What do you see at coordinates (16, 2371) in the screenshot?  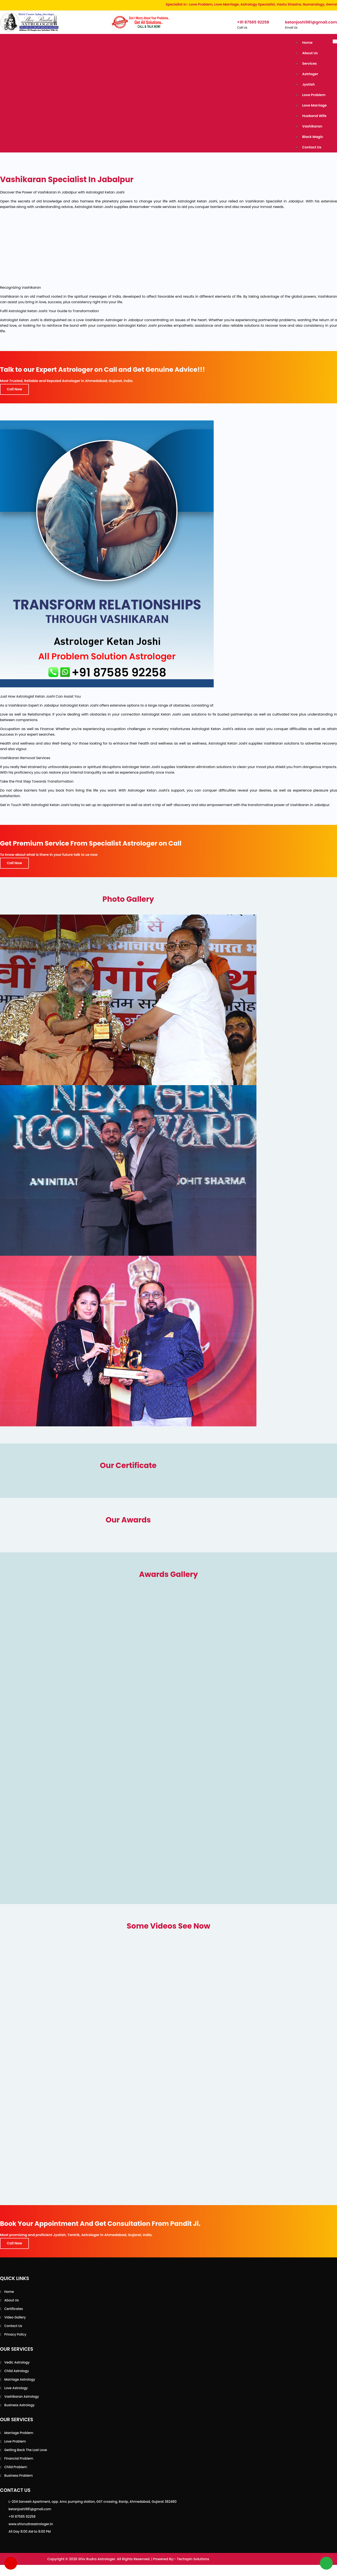 I see `Child Astrology` at bounding box center [16, 2371].